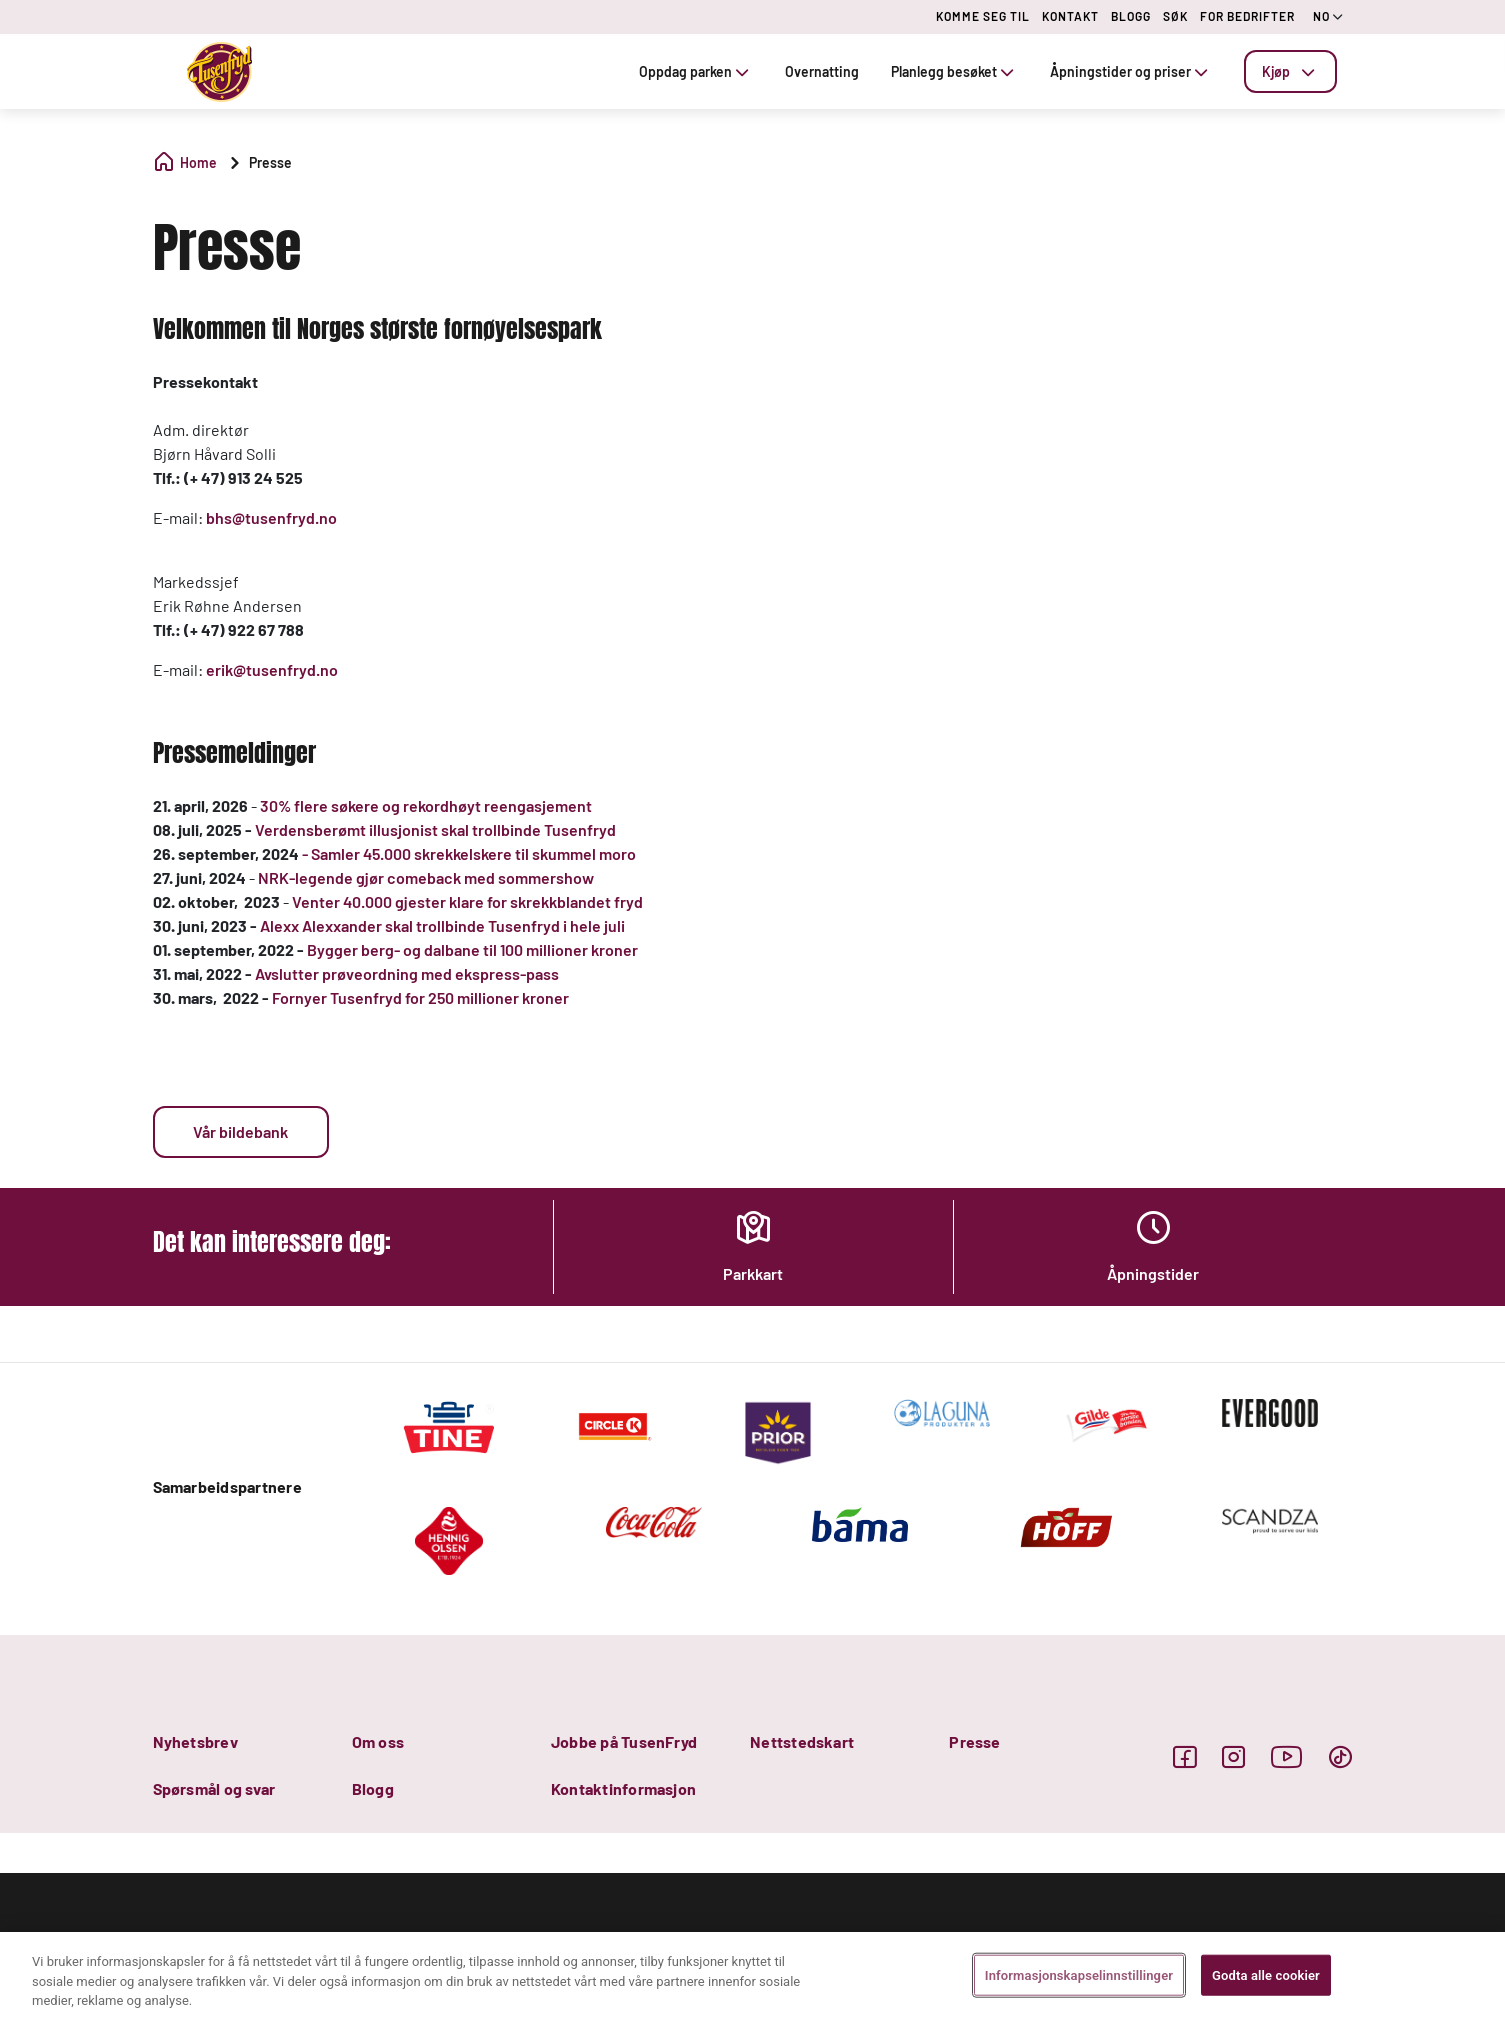  I want to click on SØK, so click(1175, 16).